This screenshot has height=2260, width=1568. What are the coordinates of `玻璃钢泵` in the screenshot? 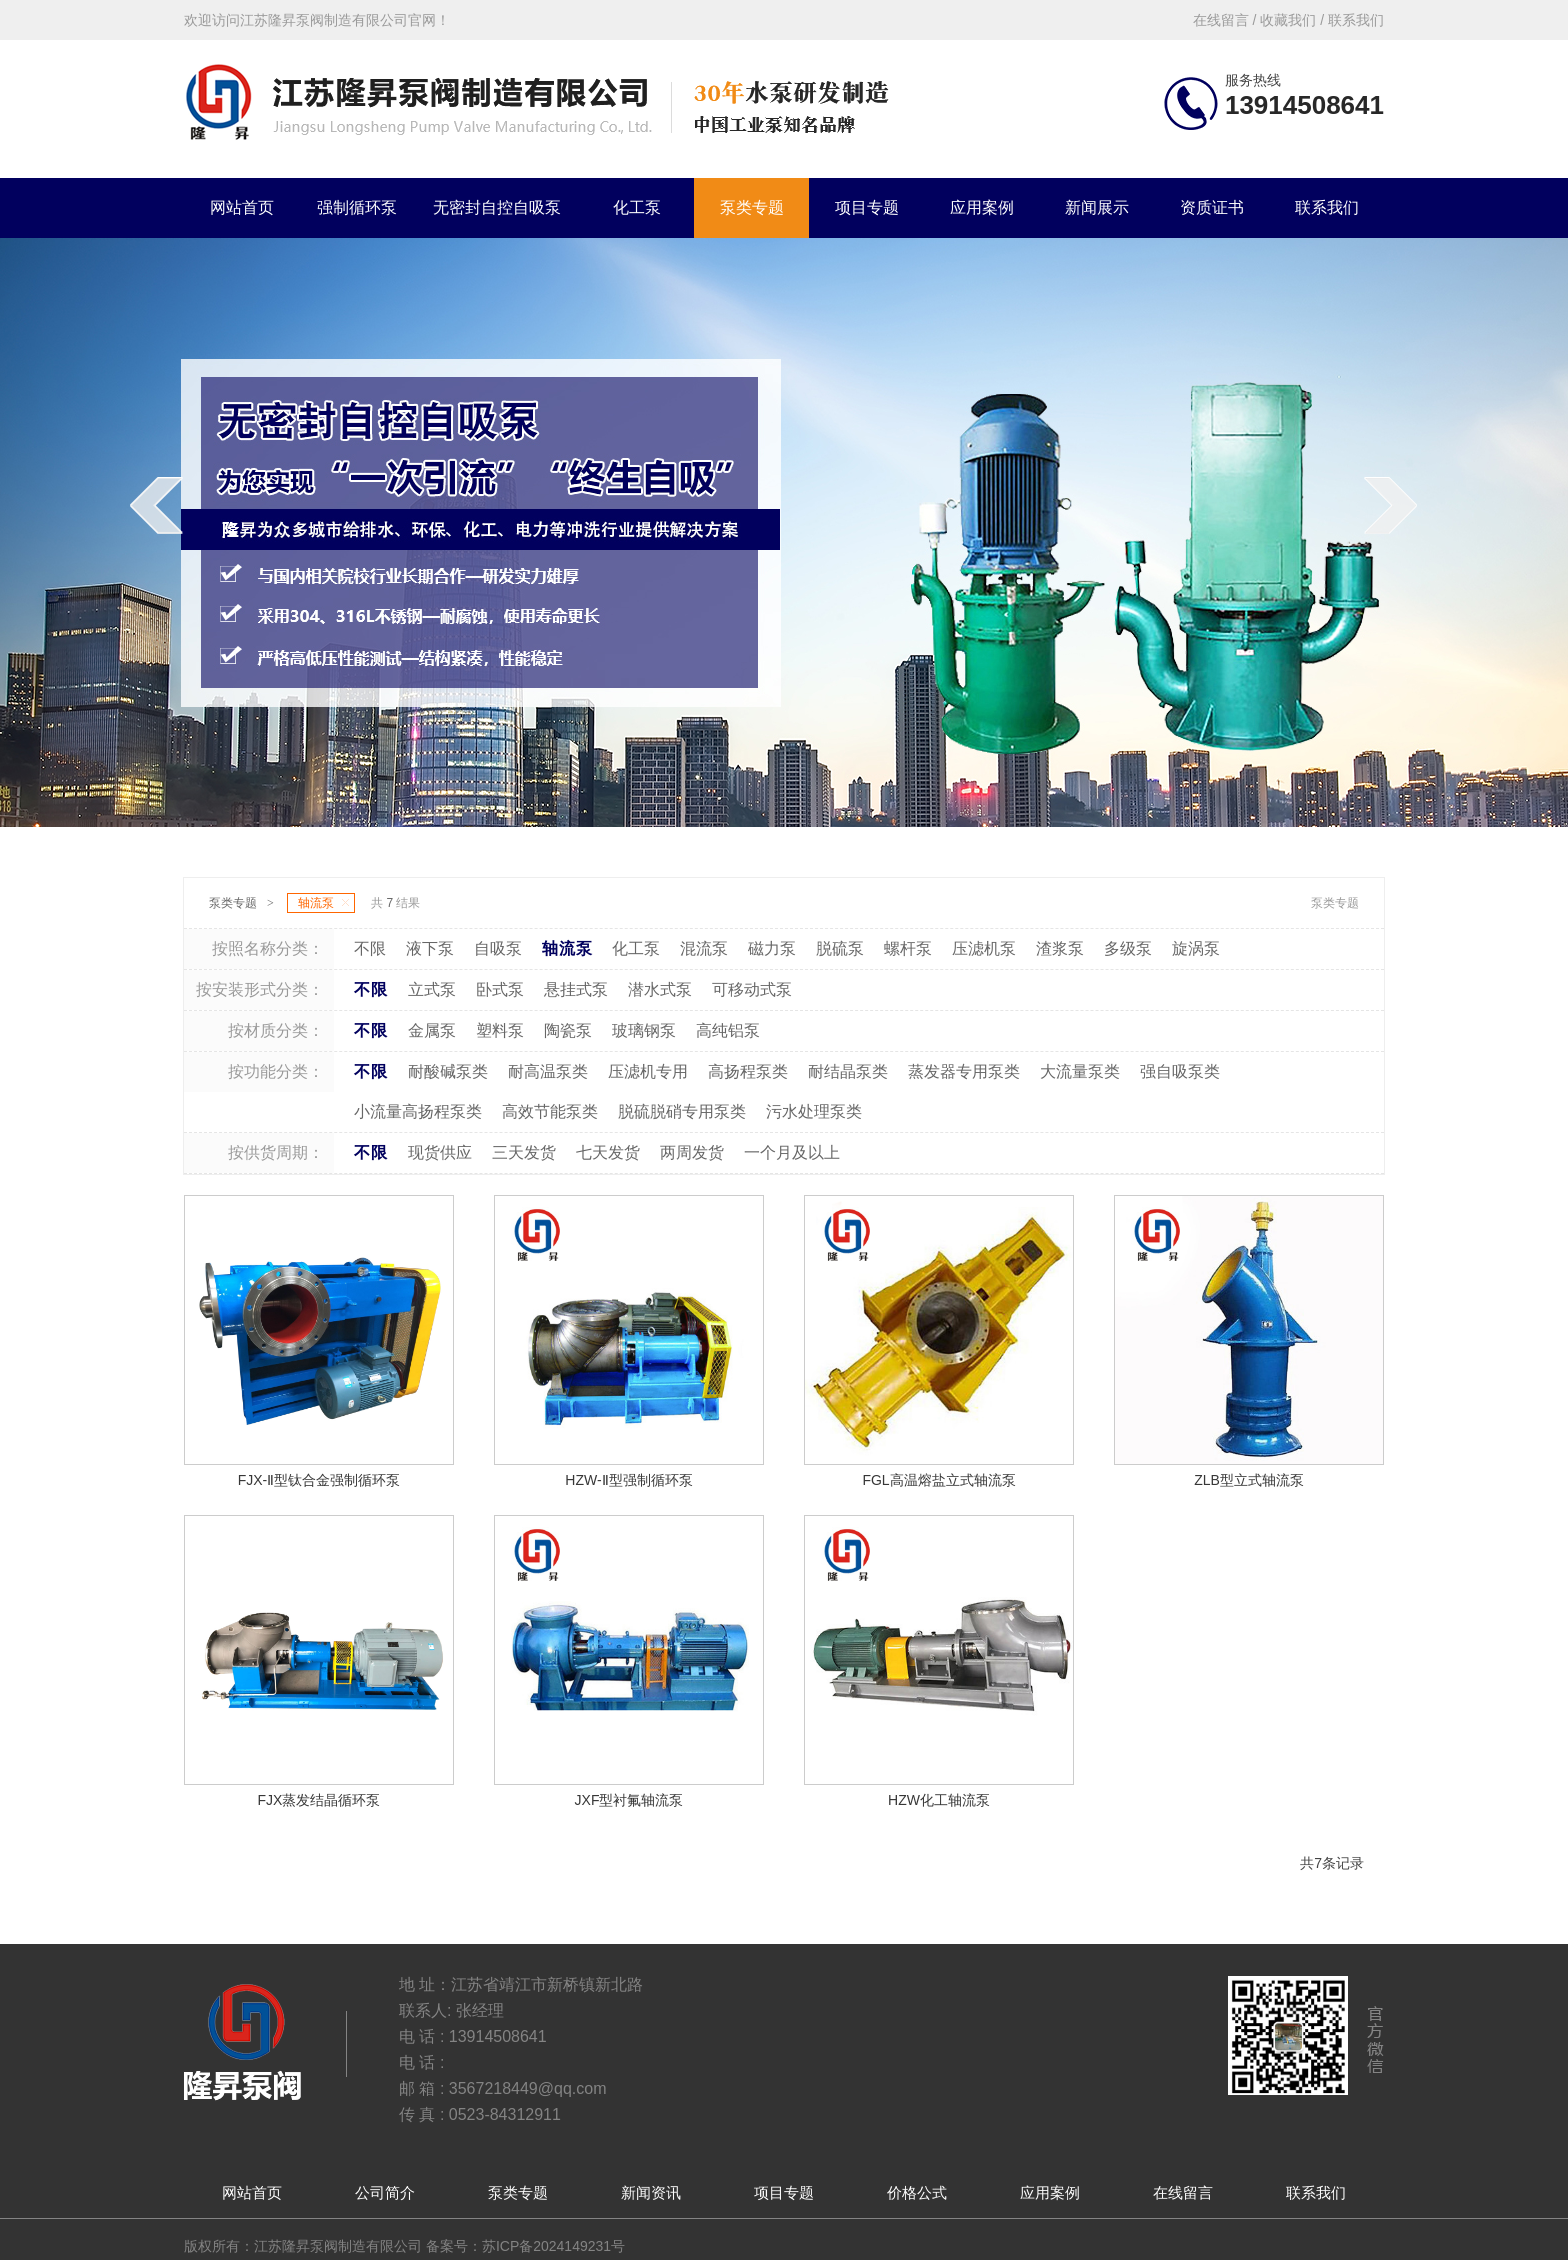 It's located at (644, 1030).